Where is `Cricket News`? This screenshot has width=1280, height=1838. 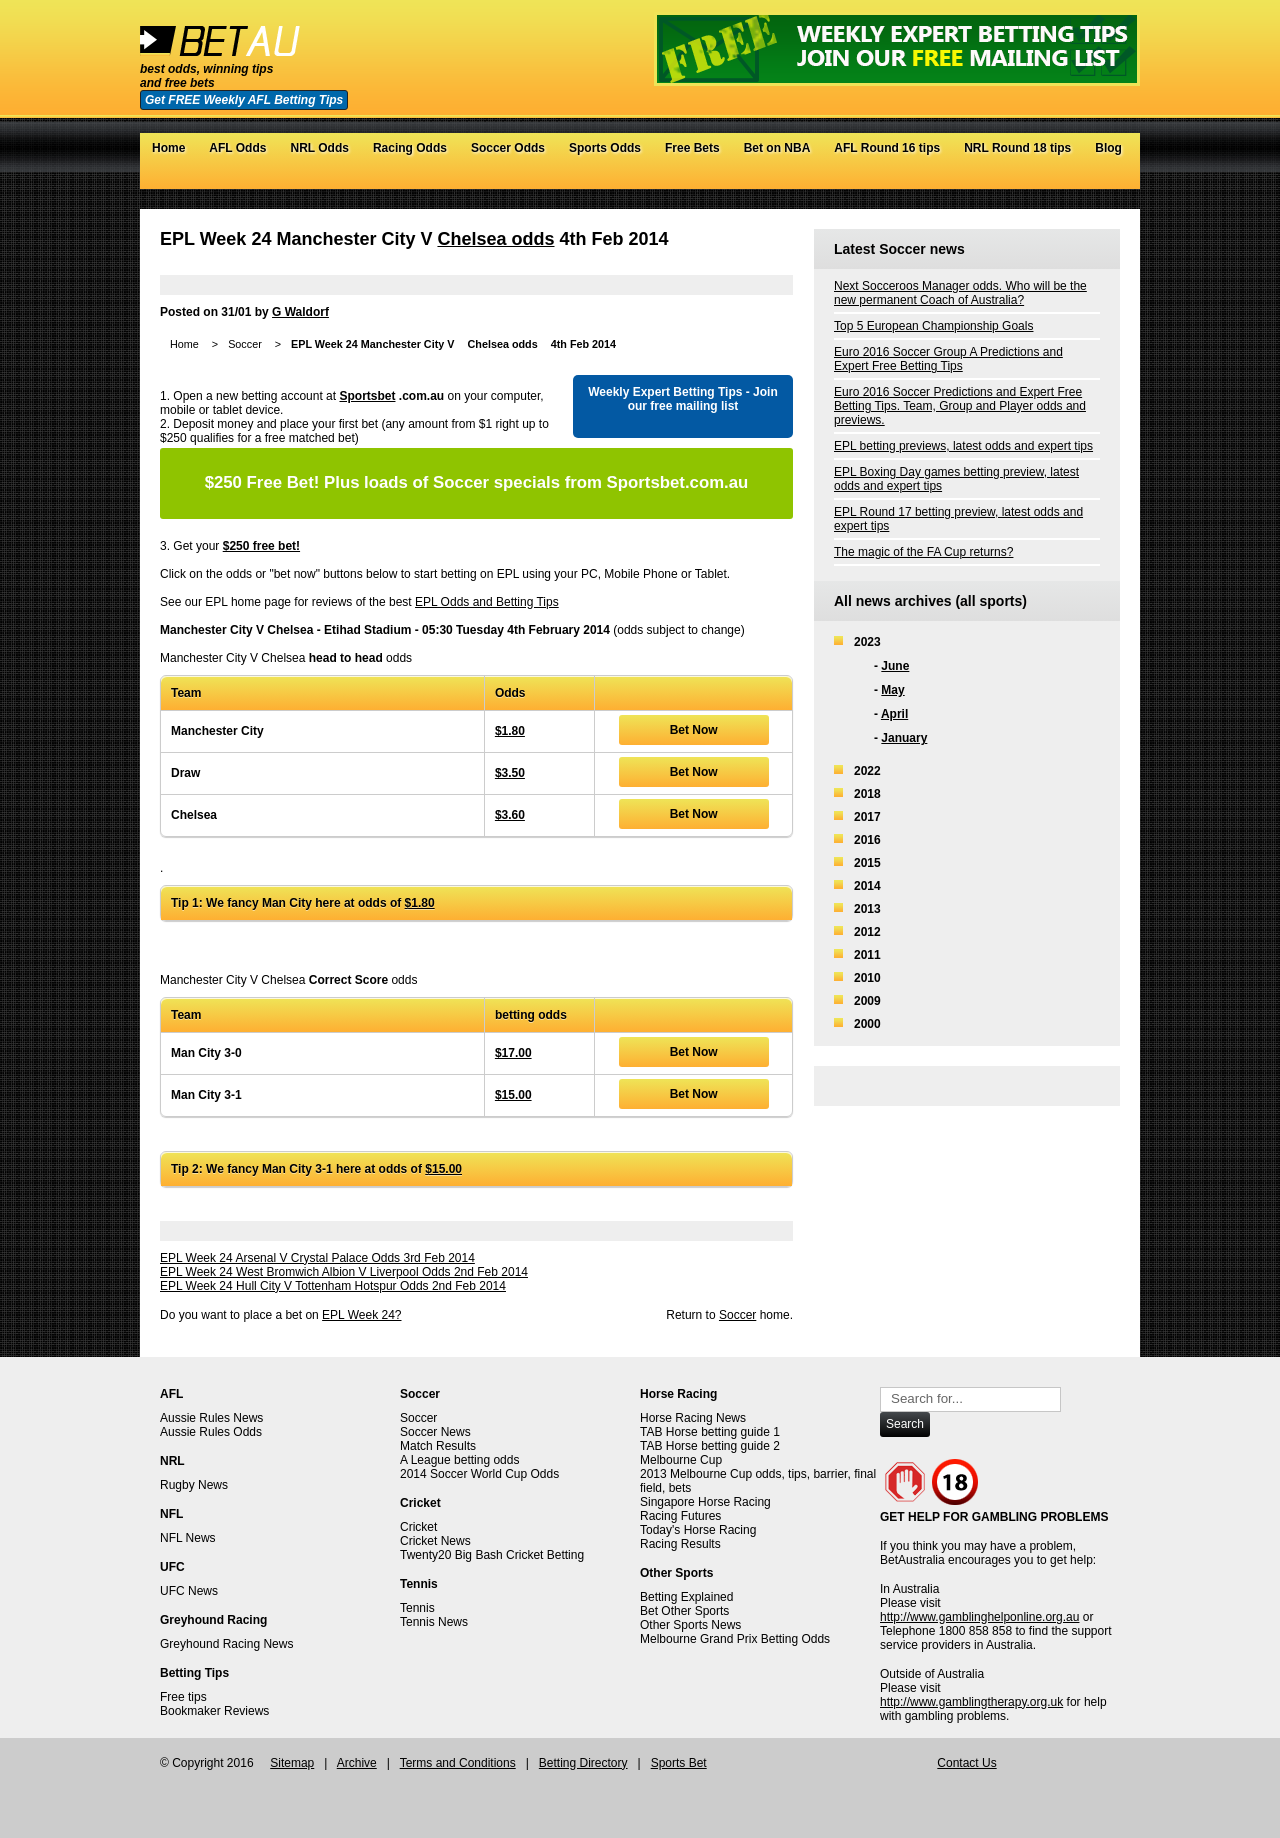
Cricket News is located at coordinates (435, 1541).